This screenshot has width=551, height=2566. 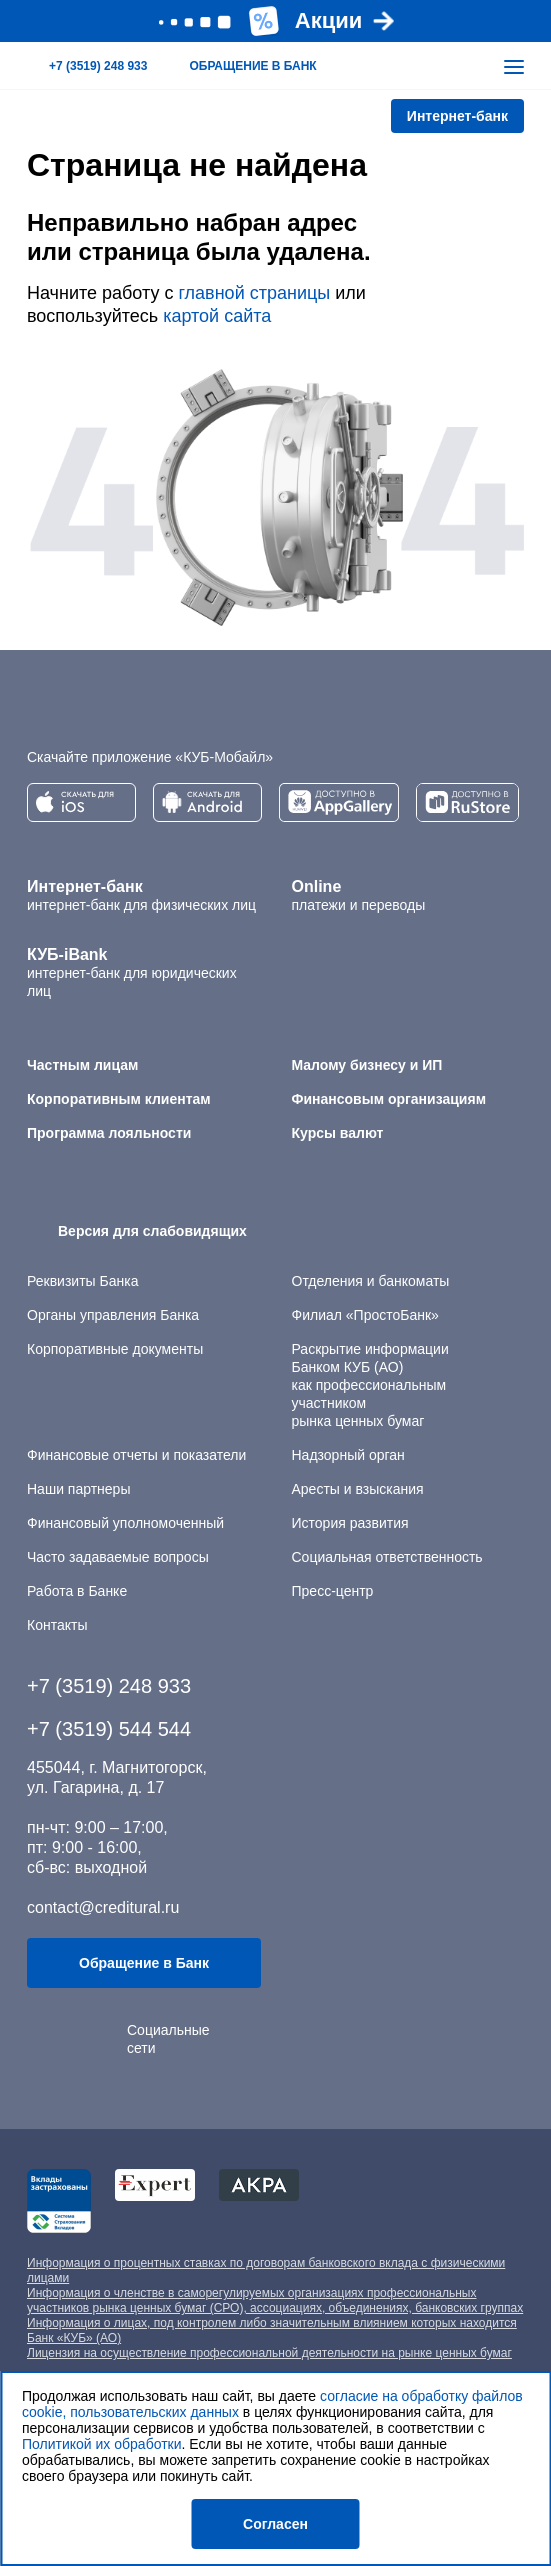 What do you see at coordinates (113, 1315) in the screenshot?
I see `Органы управления Банка` at bounding box center [113, 1315].